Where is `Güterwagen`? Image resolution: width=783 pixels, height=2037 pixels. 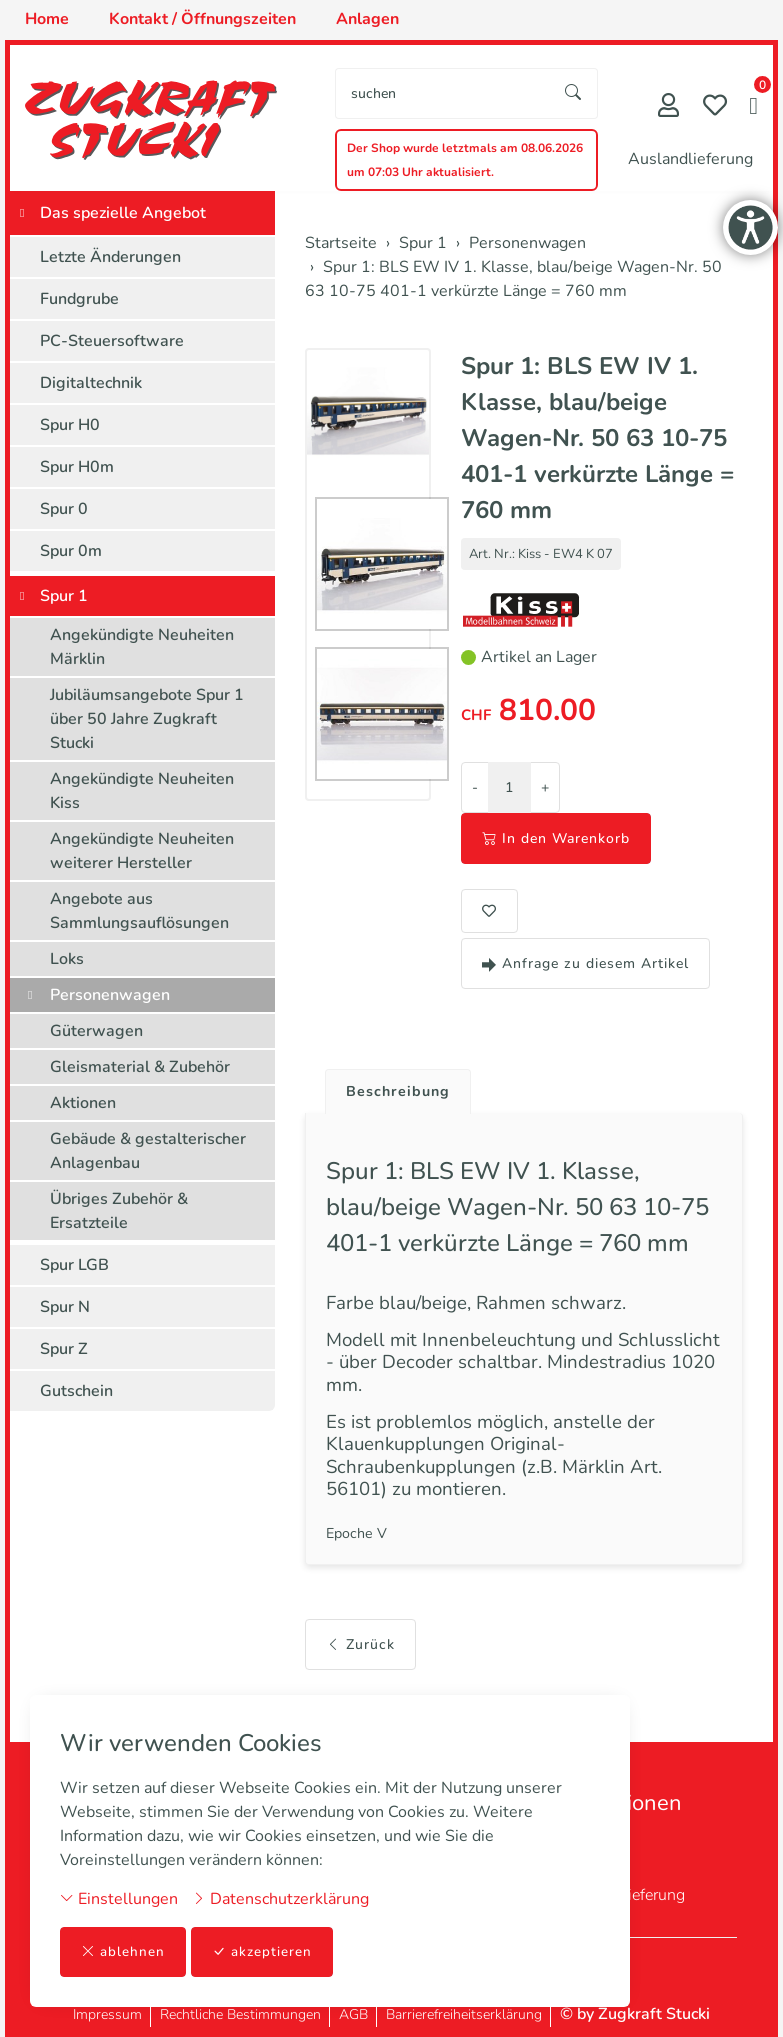
Güterwagen is located at coordinates (96, 1031).